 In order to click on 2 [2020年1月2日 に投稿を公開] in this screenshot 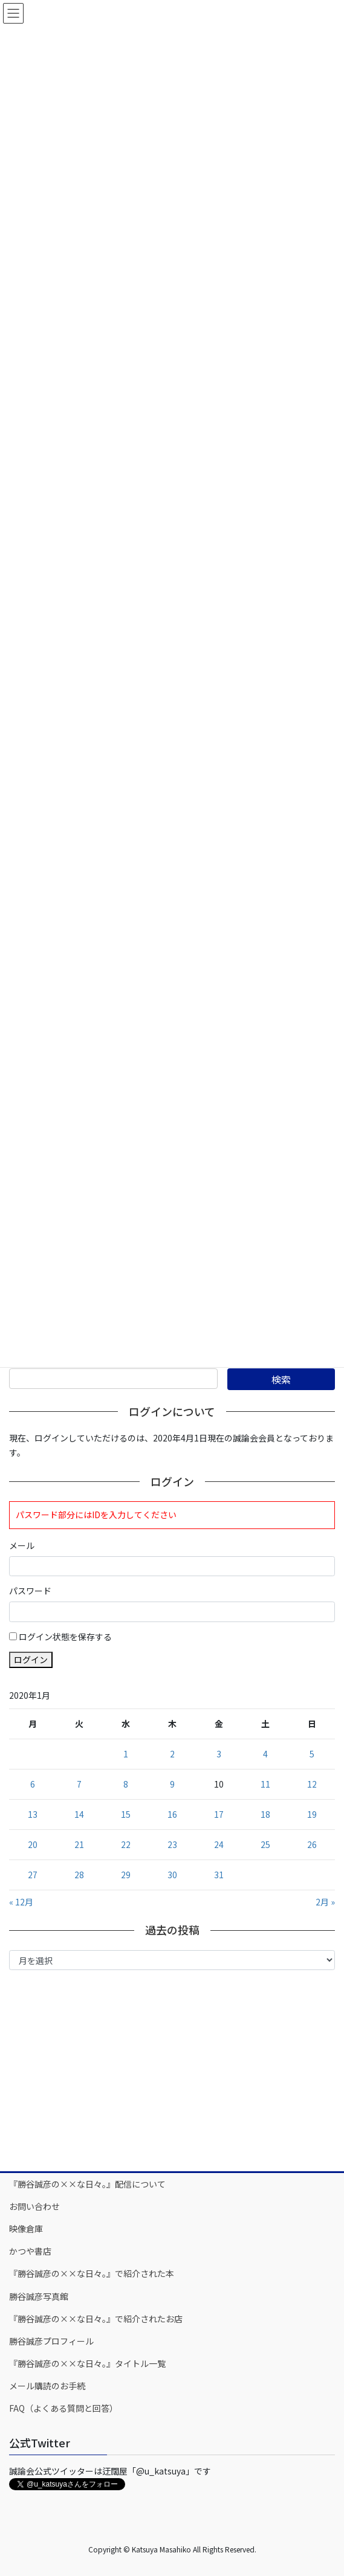, I will do `click(172, 1754)`.